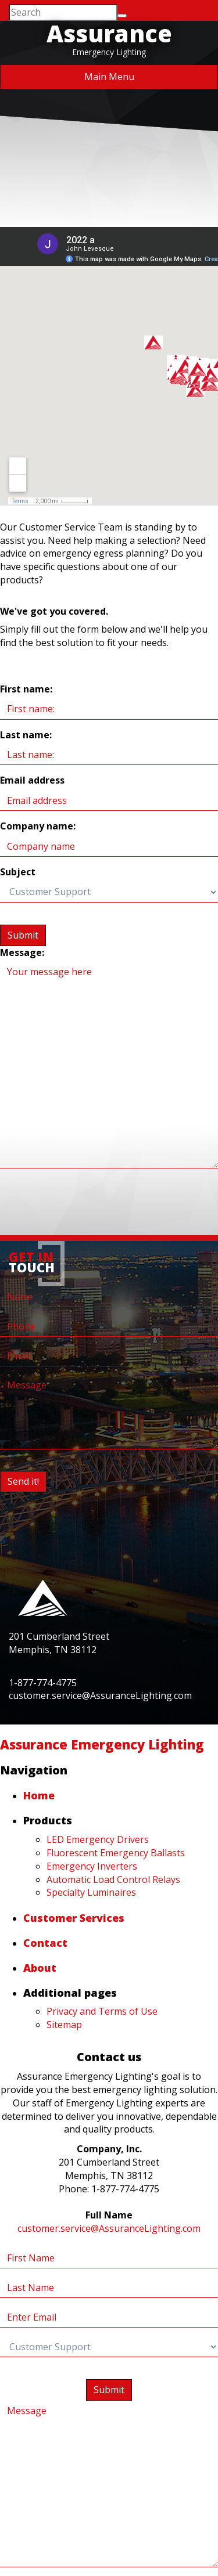 This screenshot has height=2576, width=218. I want to click on Specialty Luminaires, so click(91, 1892).